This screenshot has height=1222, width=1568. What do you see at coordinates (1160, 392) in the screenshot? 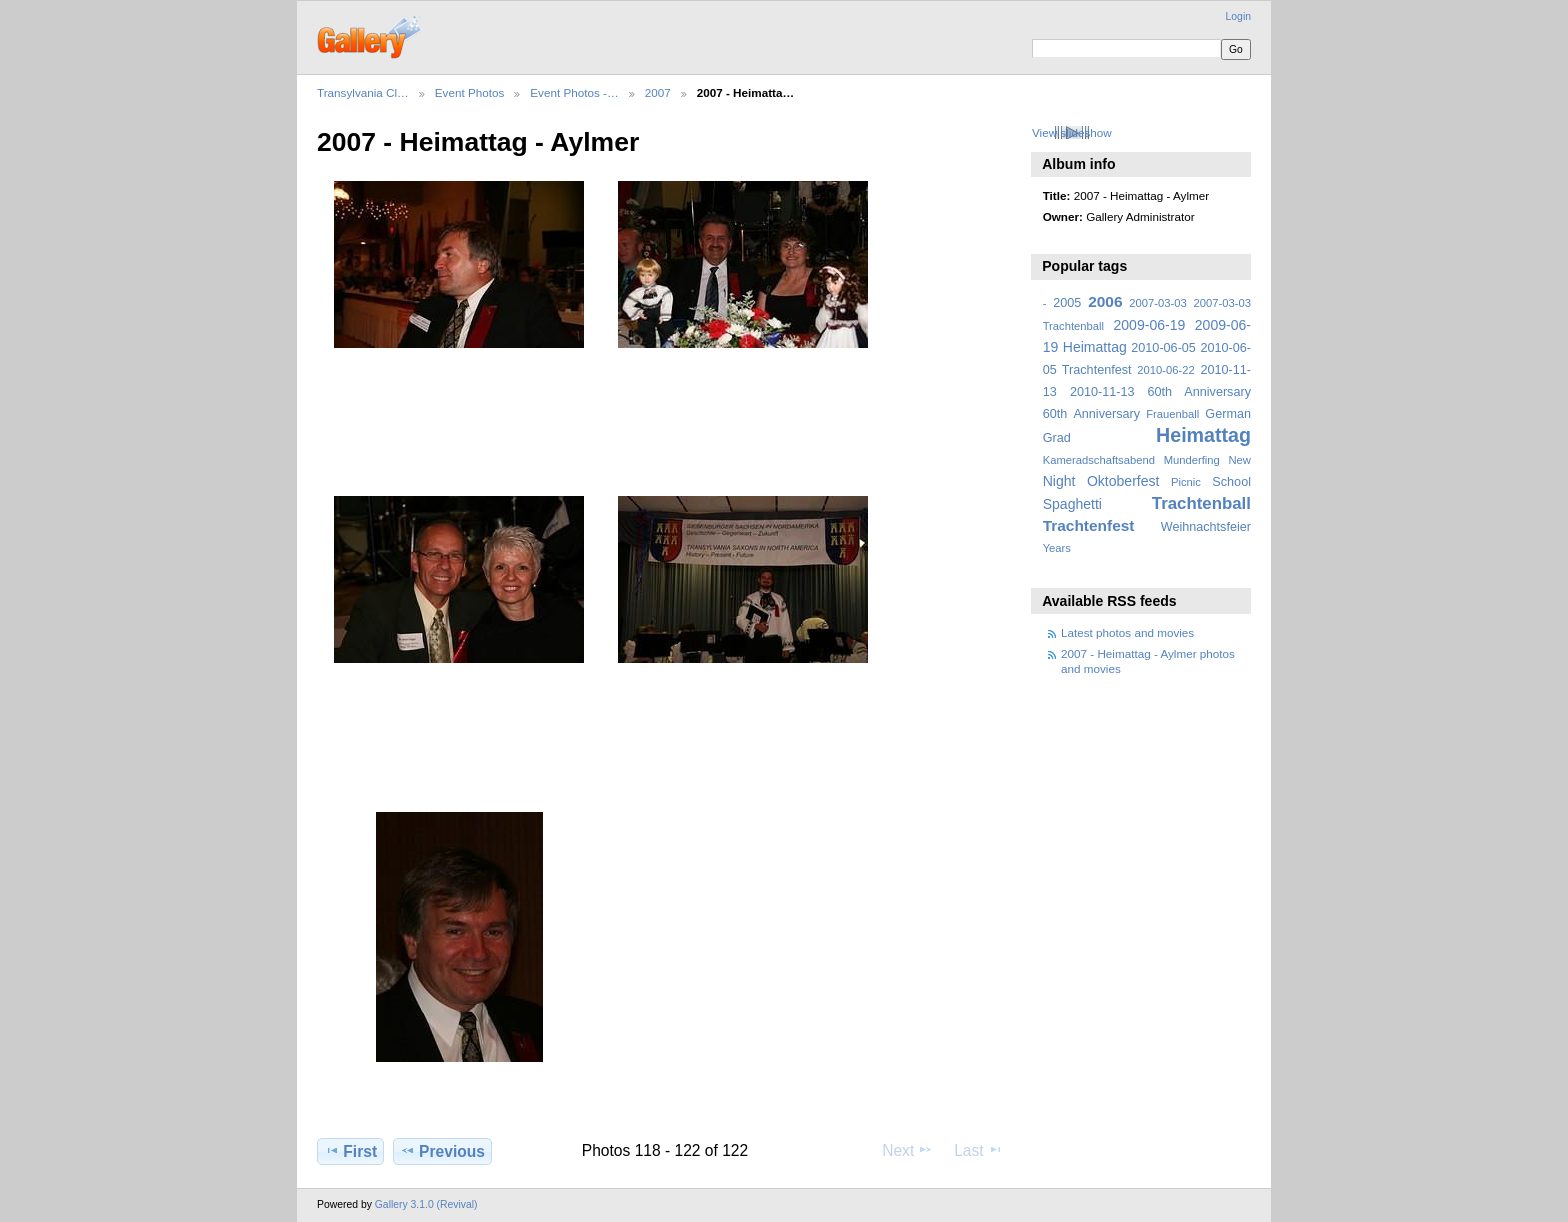
I see `2010-11-13 60th Anniversary` at bounding box center [1160, 392].